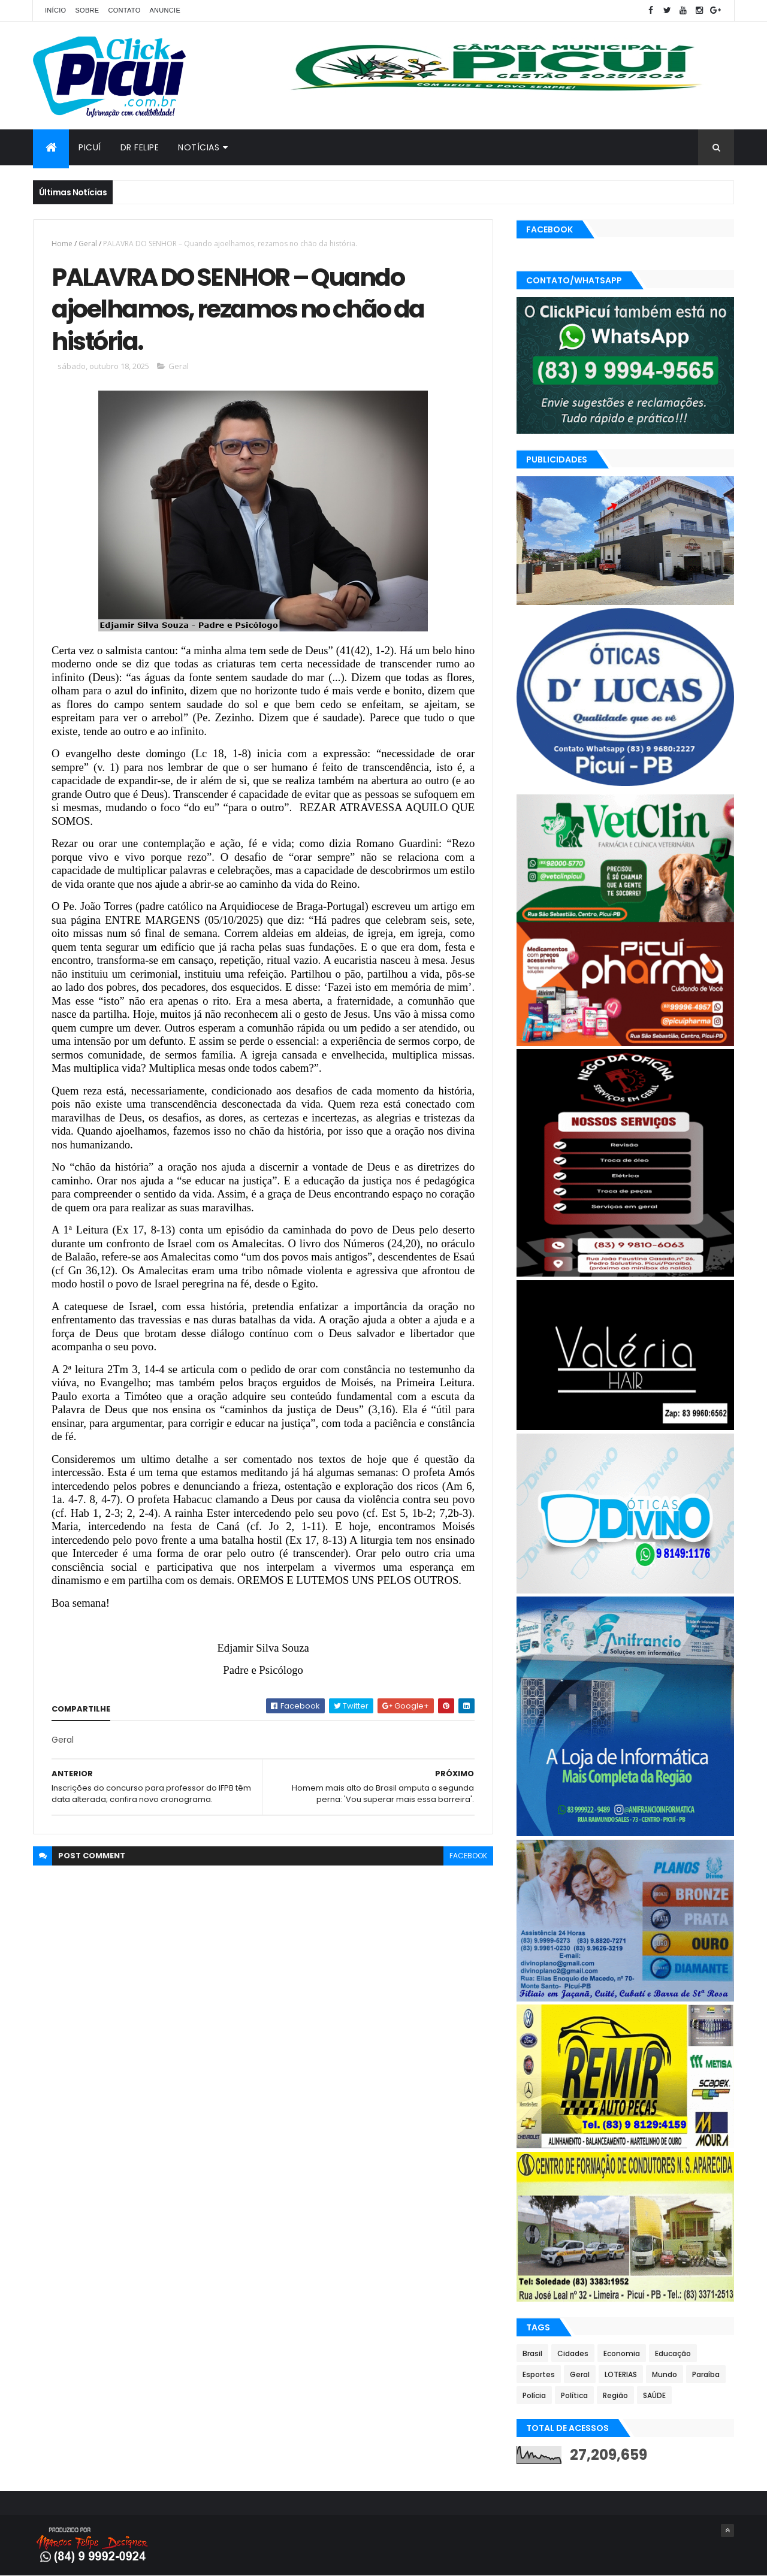 The width and height of the screenshot is (767, 2576). I want to click on Polícia, so click(534, 2395).